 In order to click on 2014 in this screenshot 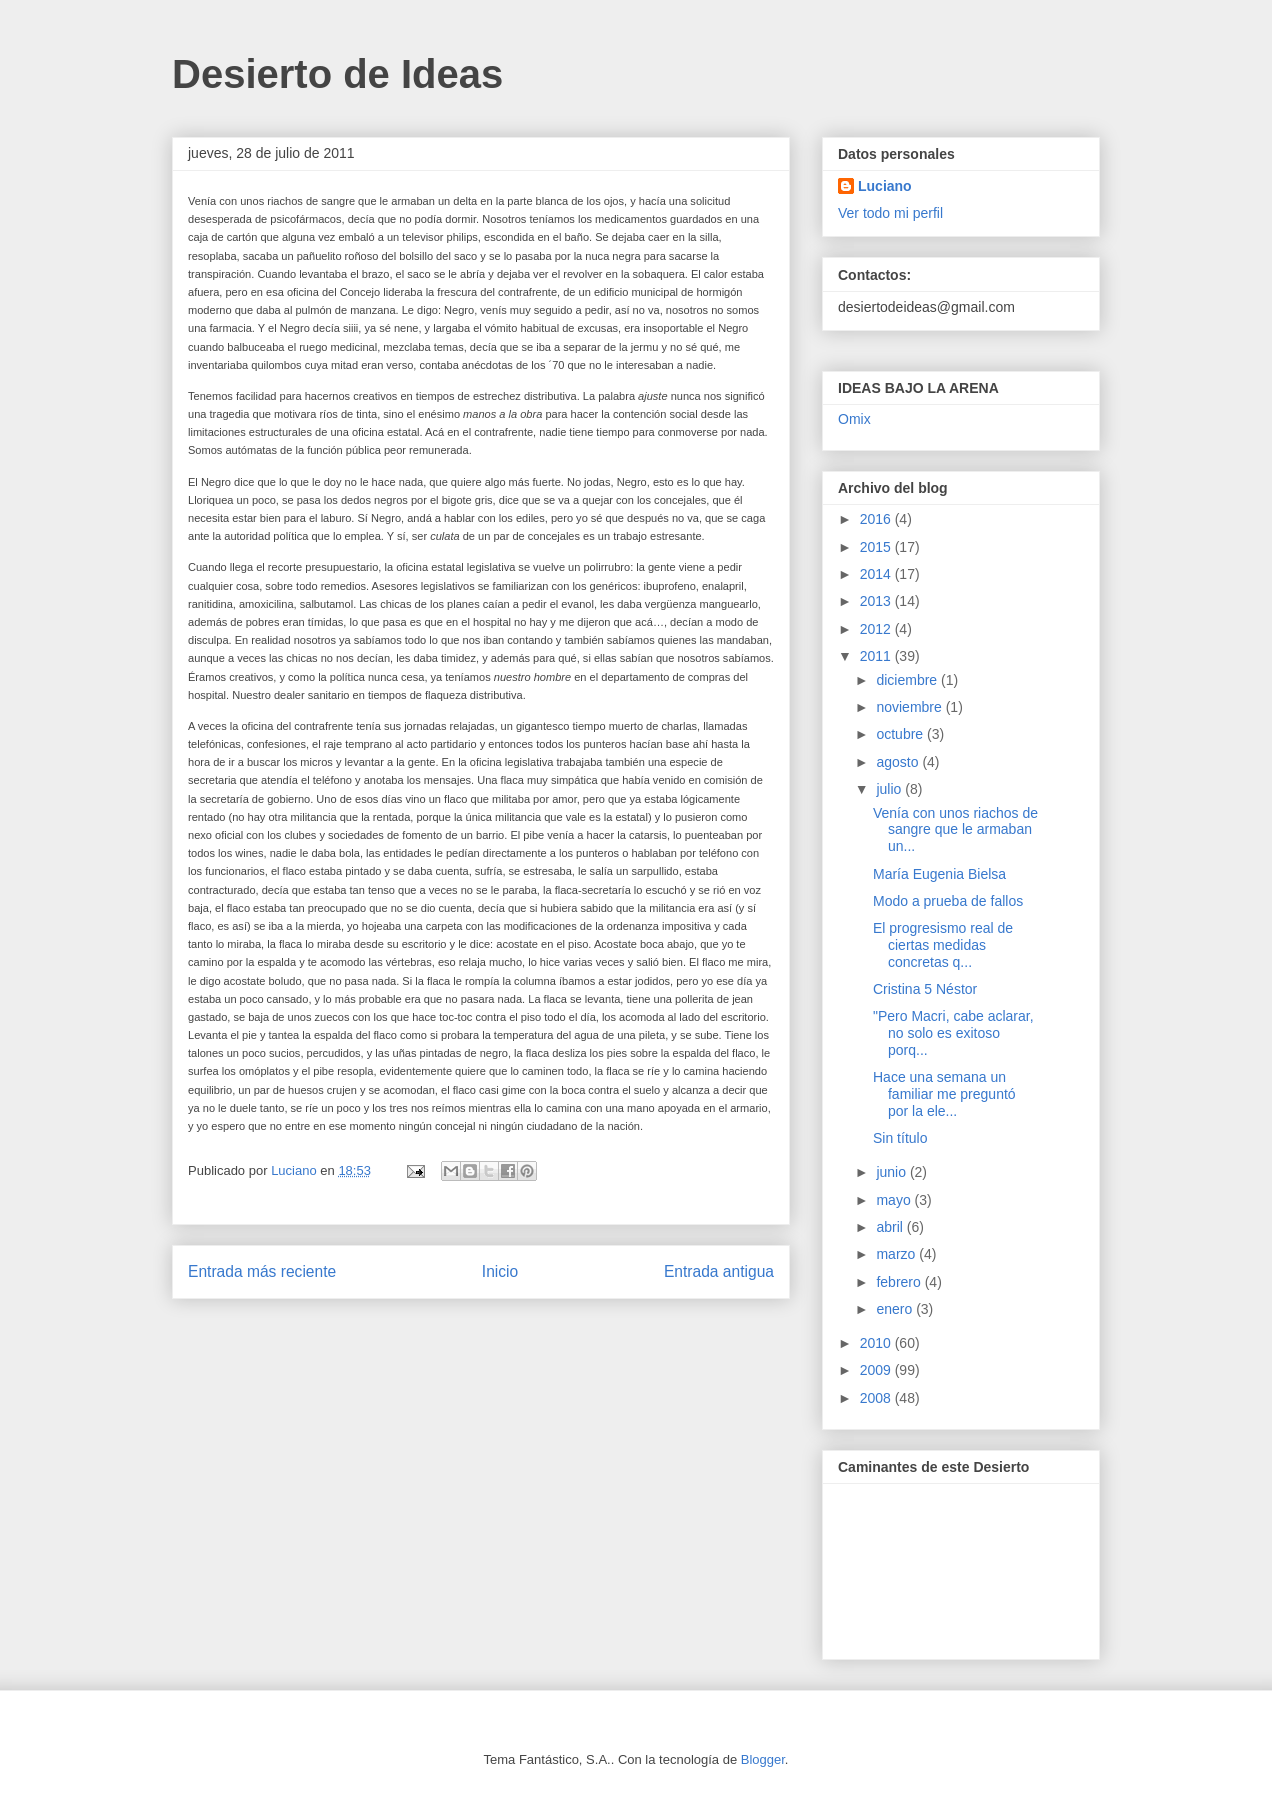, I will do `click(877, 574)`.